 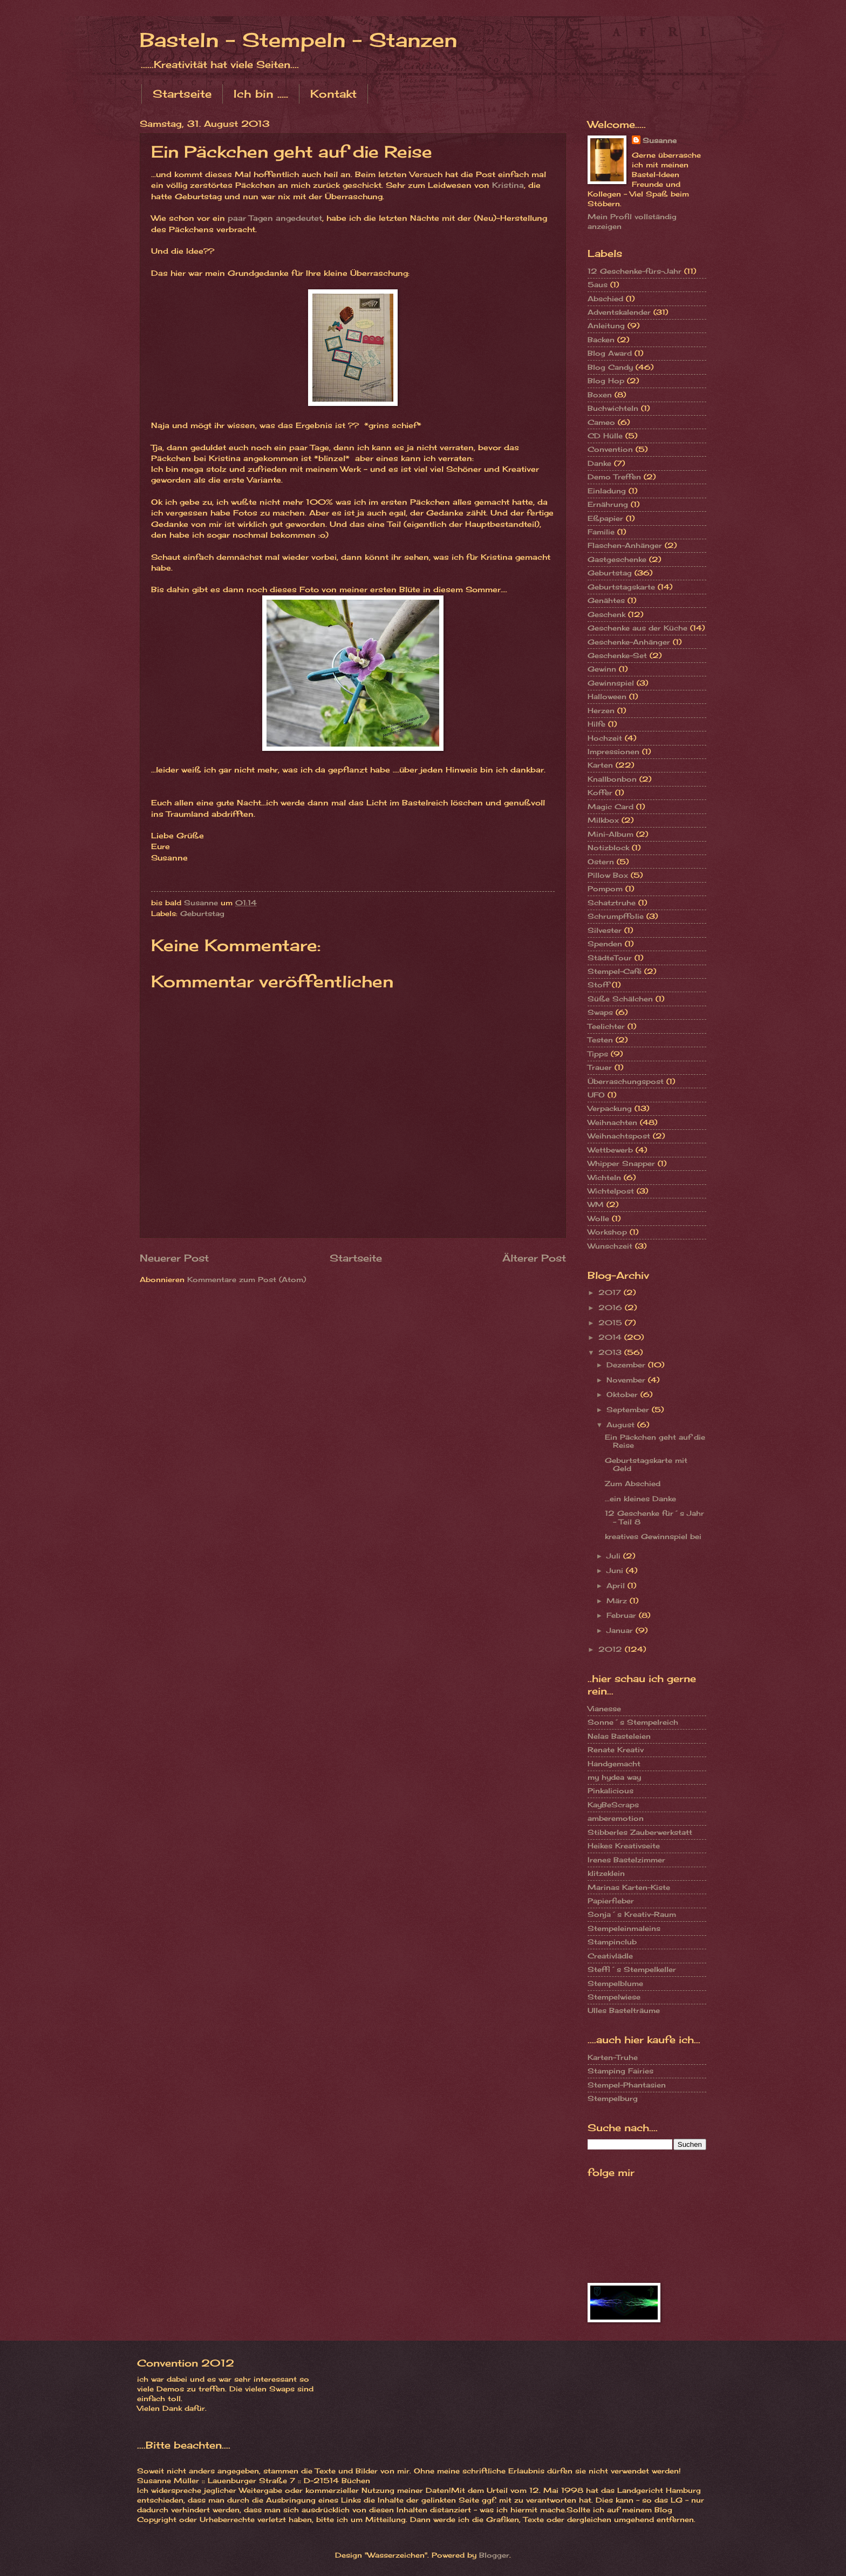 I want to click on Wolle, so click(x=598, y=1218).